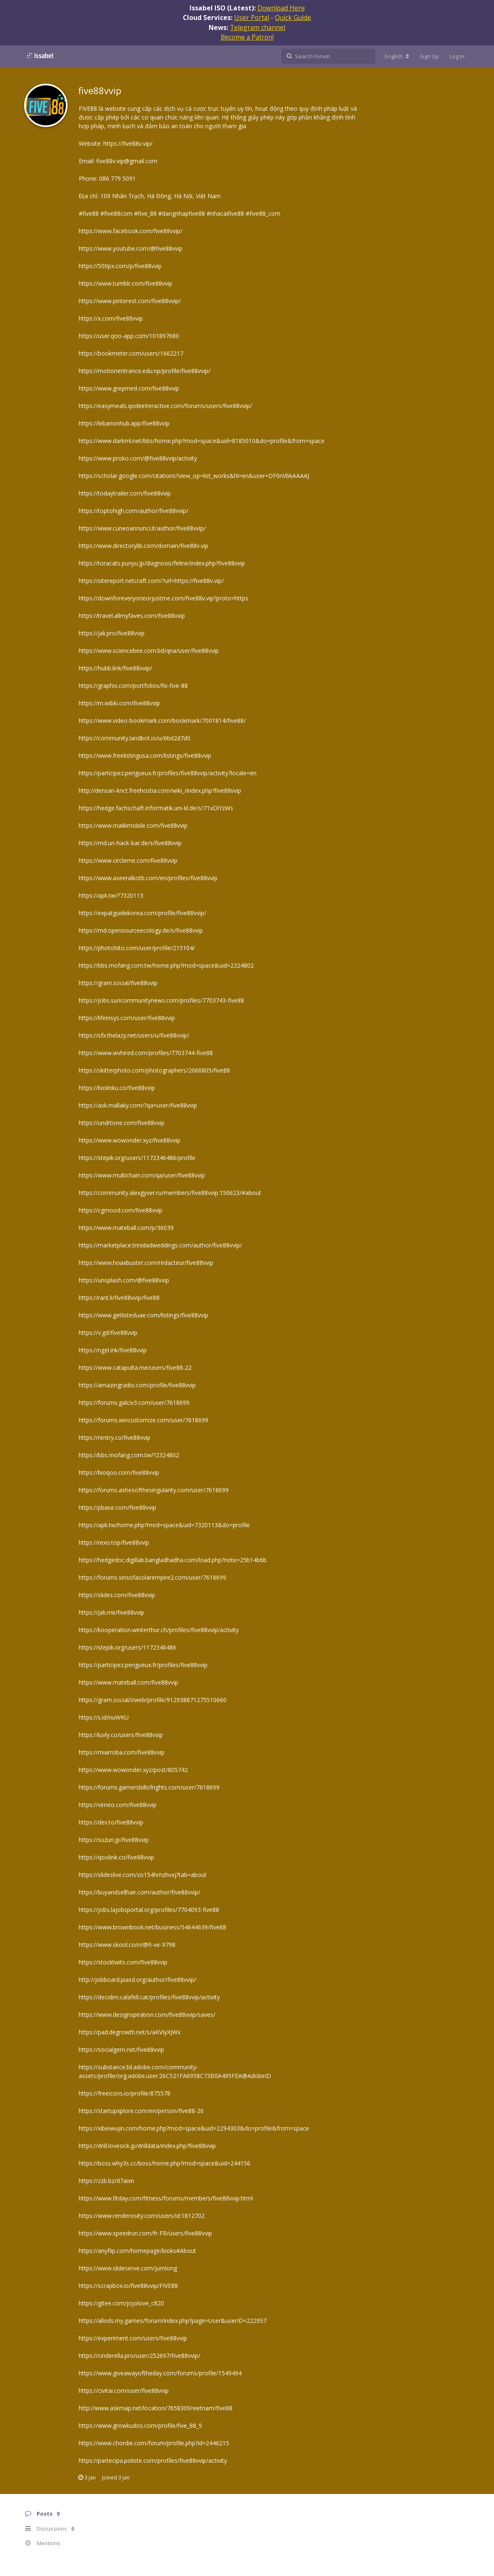 The image size is (494, 2576). What do you see at coordinates (247, 37) in the screenshot?
I see `Become a Patron!` at bounding box center [247, 37].